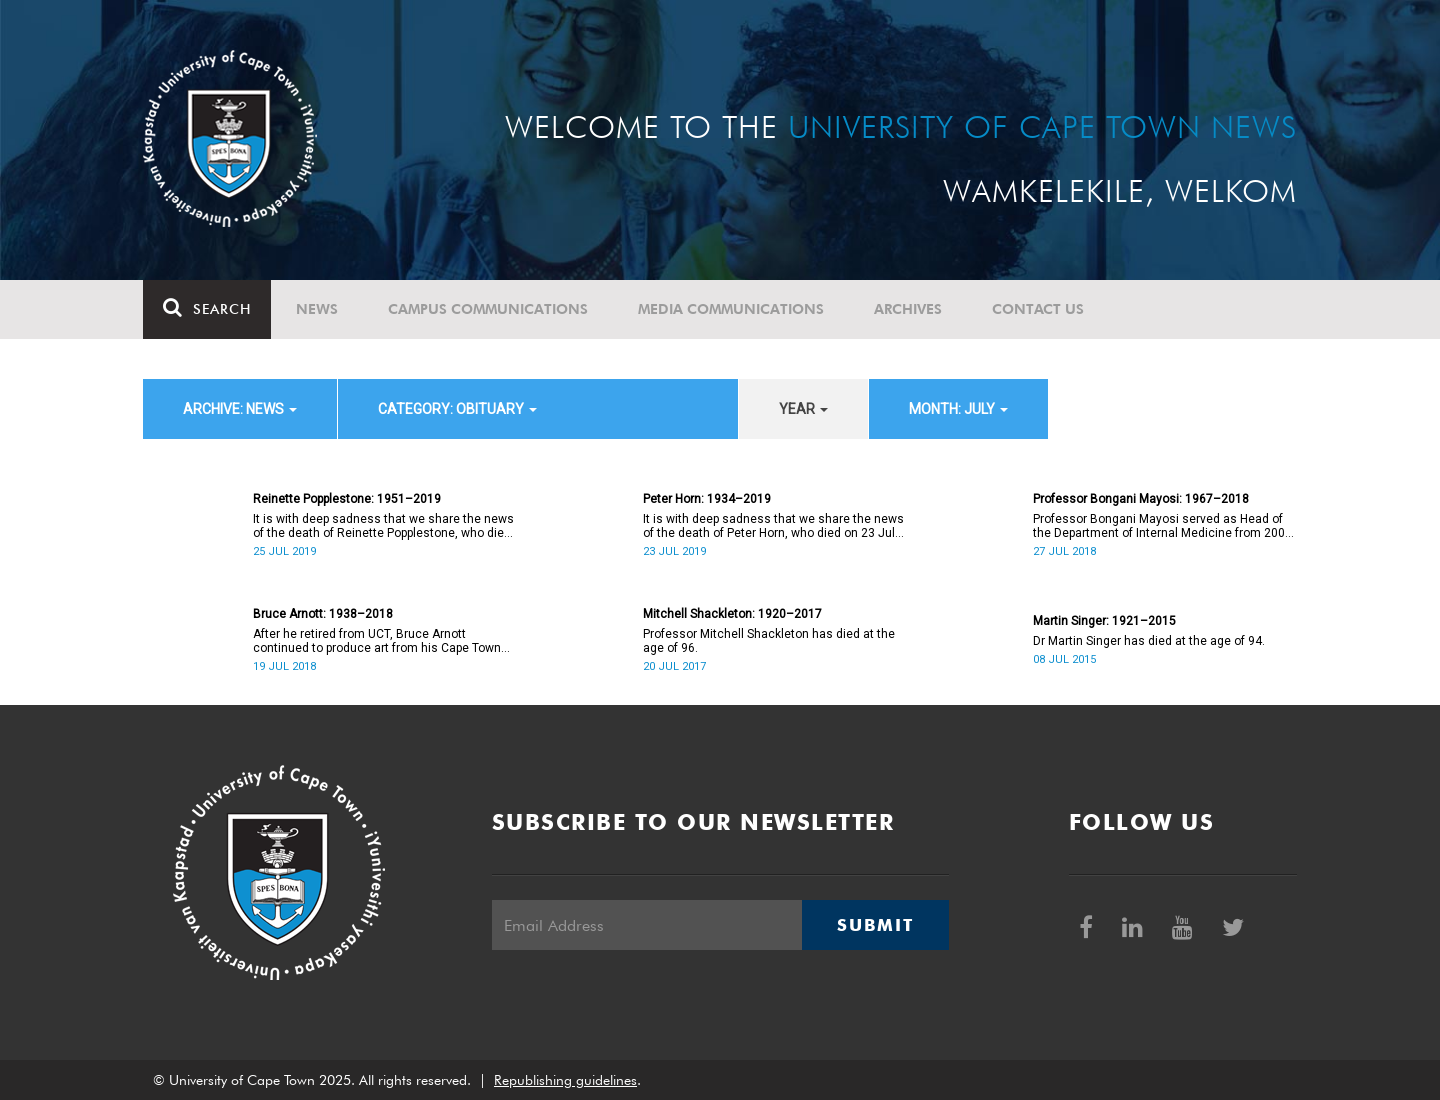 This screenshot has height=1100, width=1440. What do you see at coordinates (908, 309) in the screenshot?
I see `Archives` at bounding box center [908, 309].